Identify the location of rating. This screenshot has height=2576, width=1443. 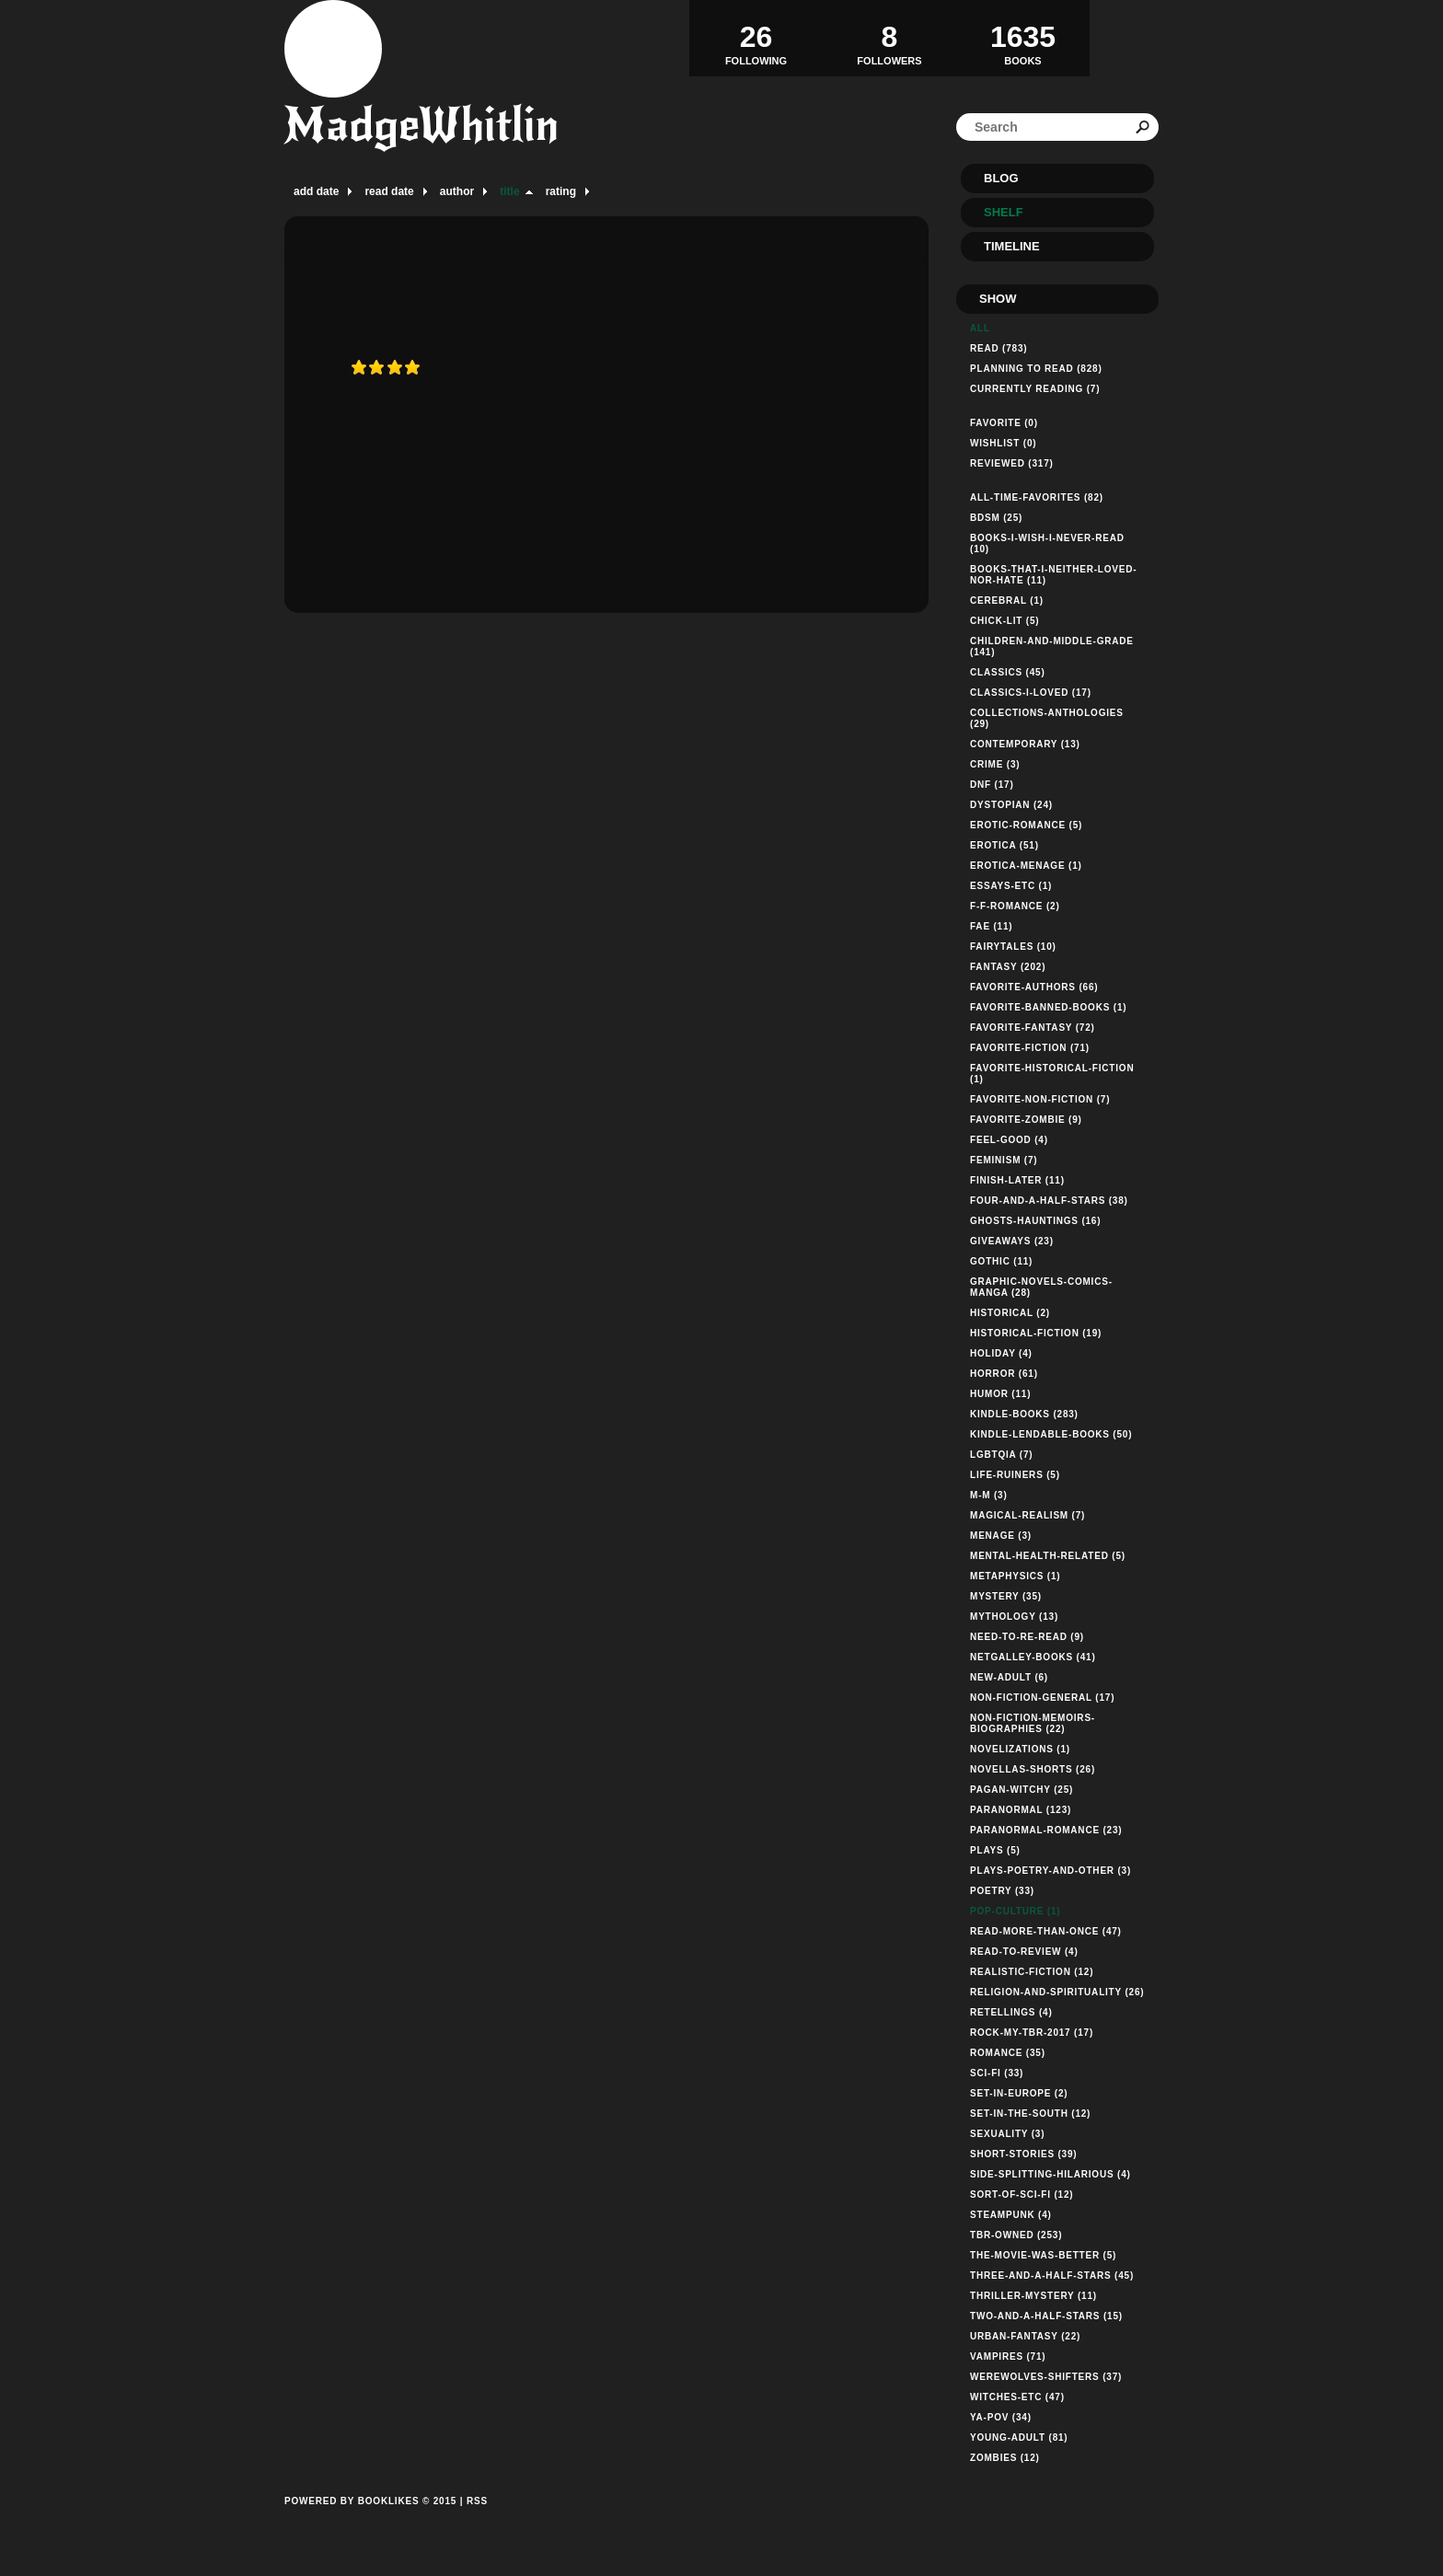
(561, 191).